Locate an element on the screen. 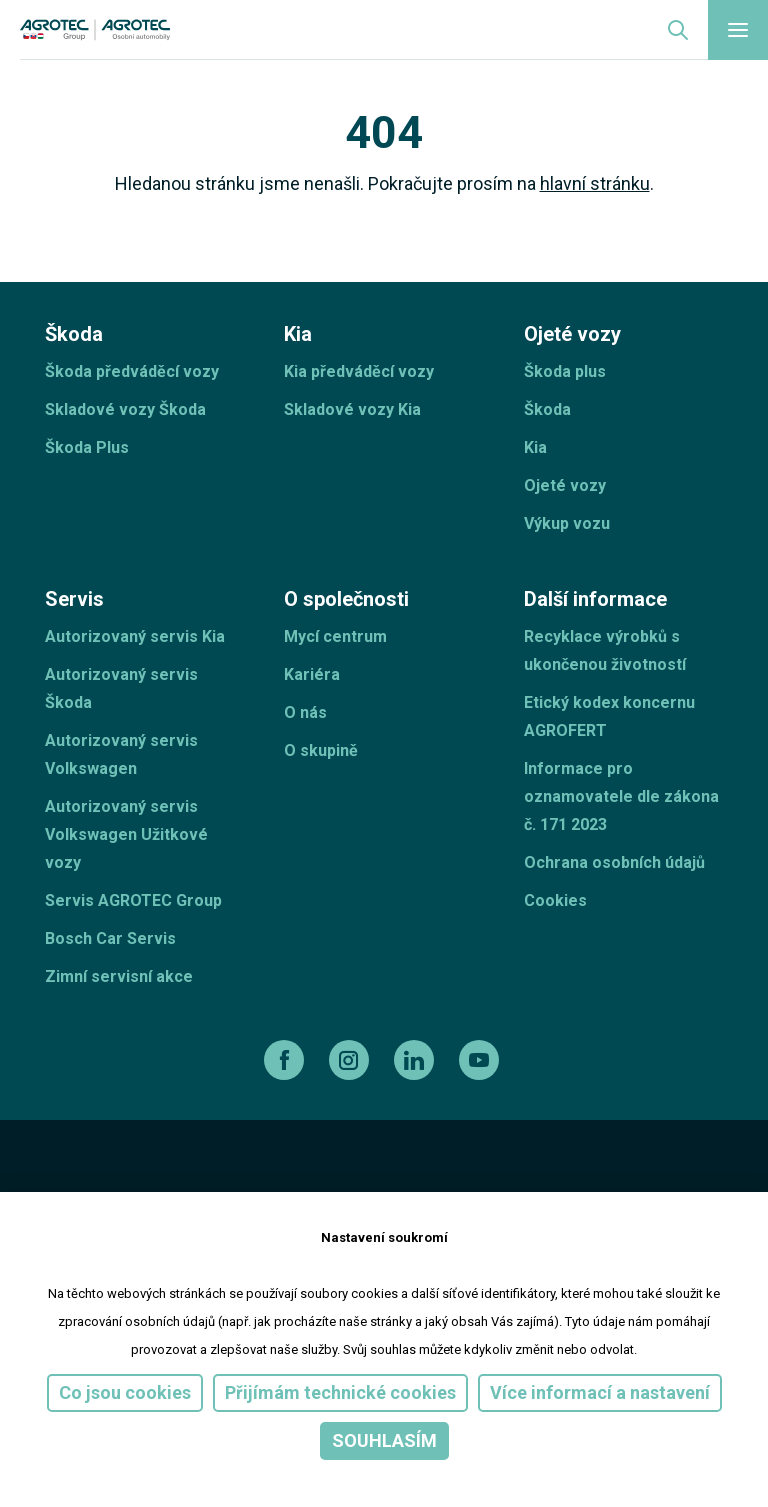 The height and width of the screenshot is (1507, 768). [TellUs] is located at coordinates (652, 1182).